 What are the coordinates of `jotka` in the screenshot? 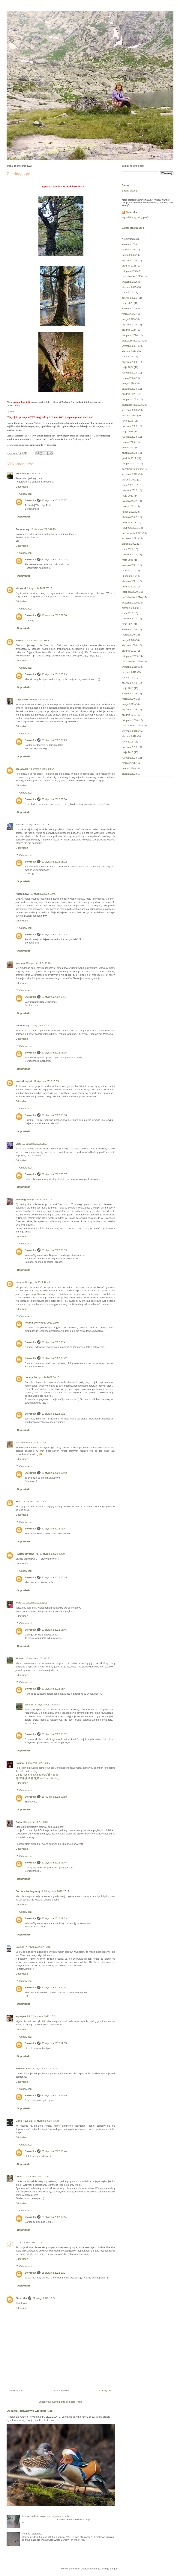 It's located at (18, 1602).